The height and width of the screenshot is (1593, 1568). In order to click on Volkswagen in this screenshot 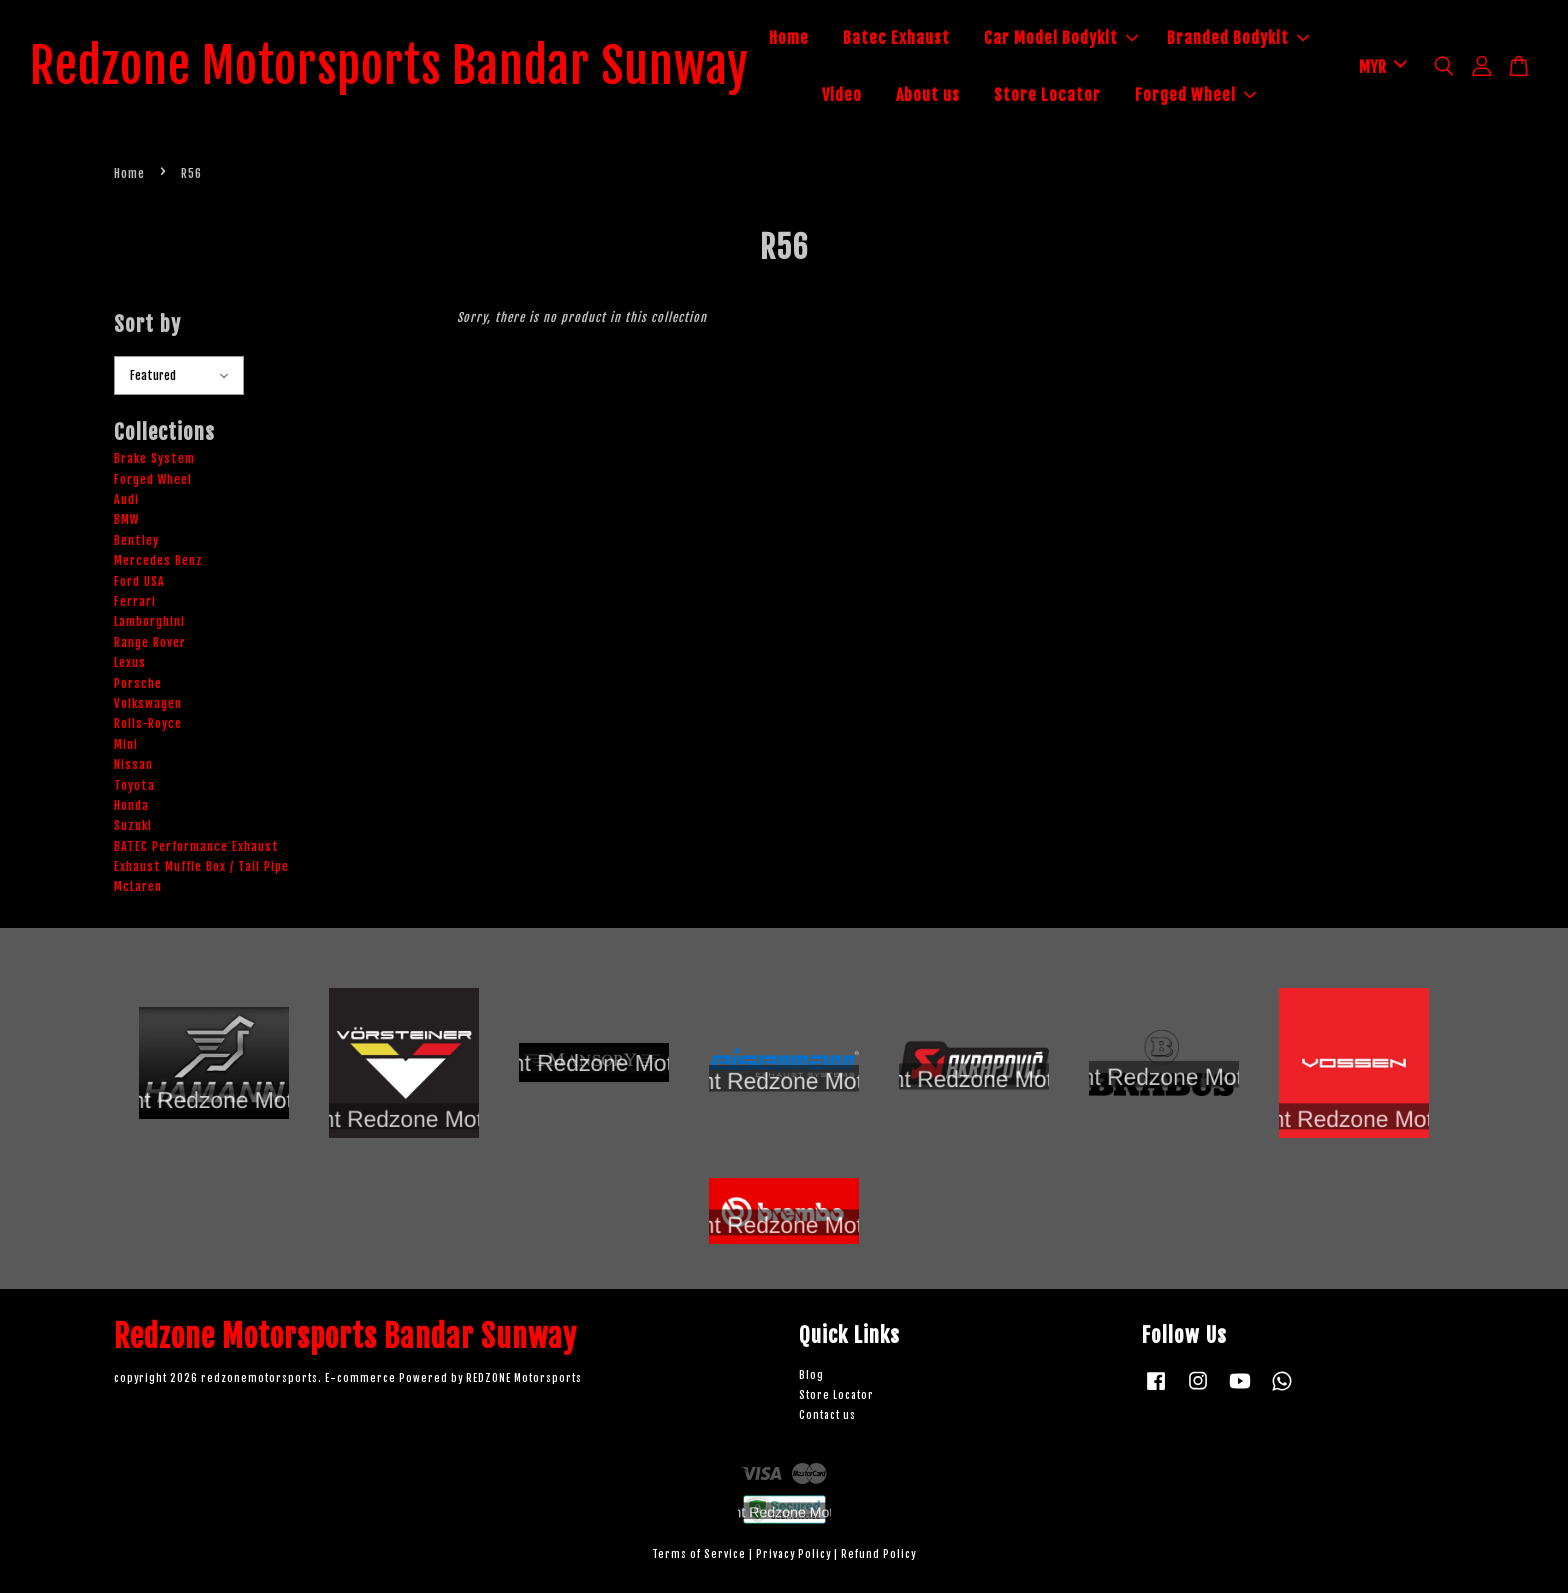, I will do `click(148, 703)`.